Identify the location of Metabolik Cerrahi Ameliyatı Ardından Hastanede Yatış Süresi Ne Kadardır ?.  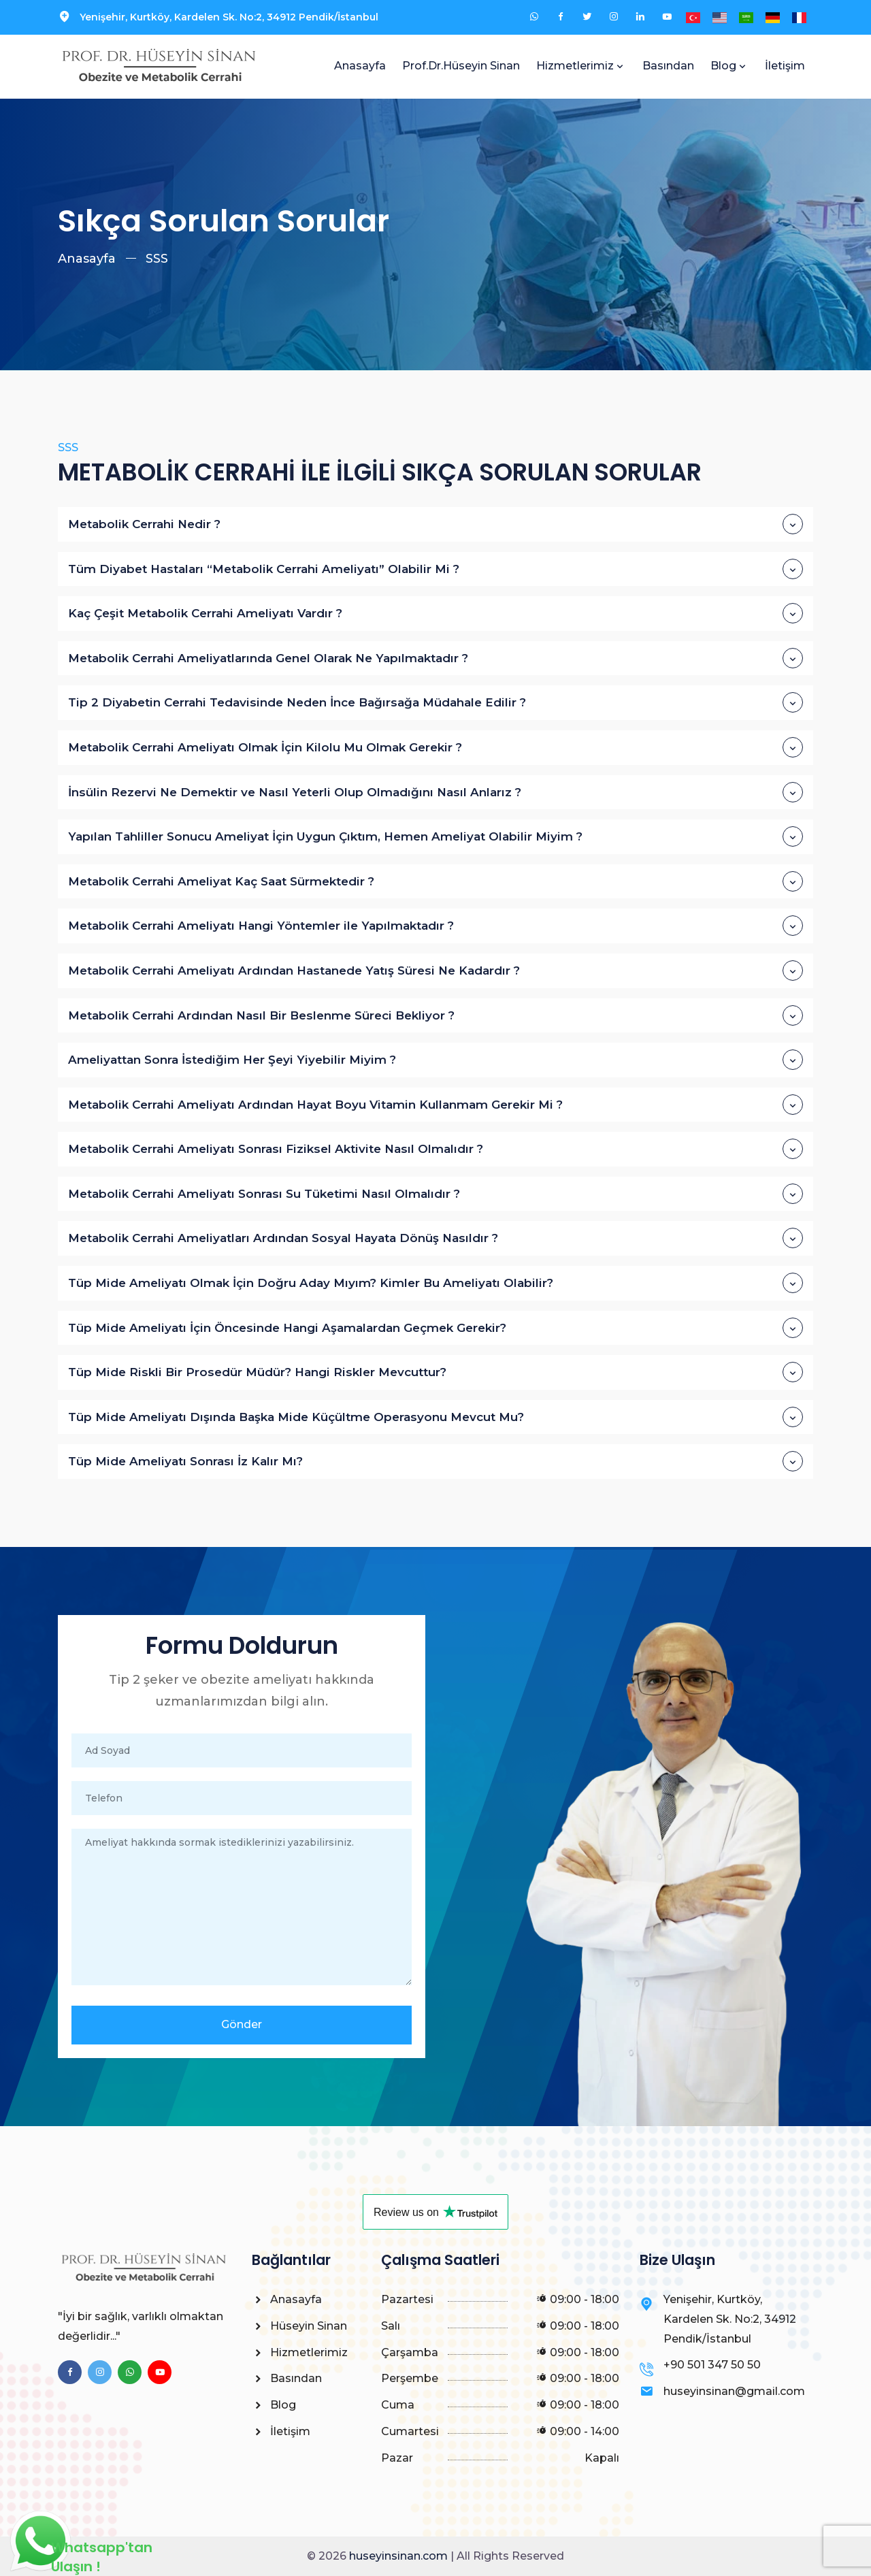
(435, 970).